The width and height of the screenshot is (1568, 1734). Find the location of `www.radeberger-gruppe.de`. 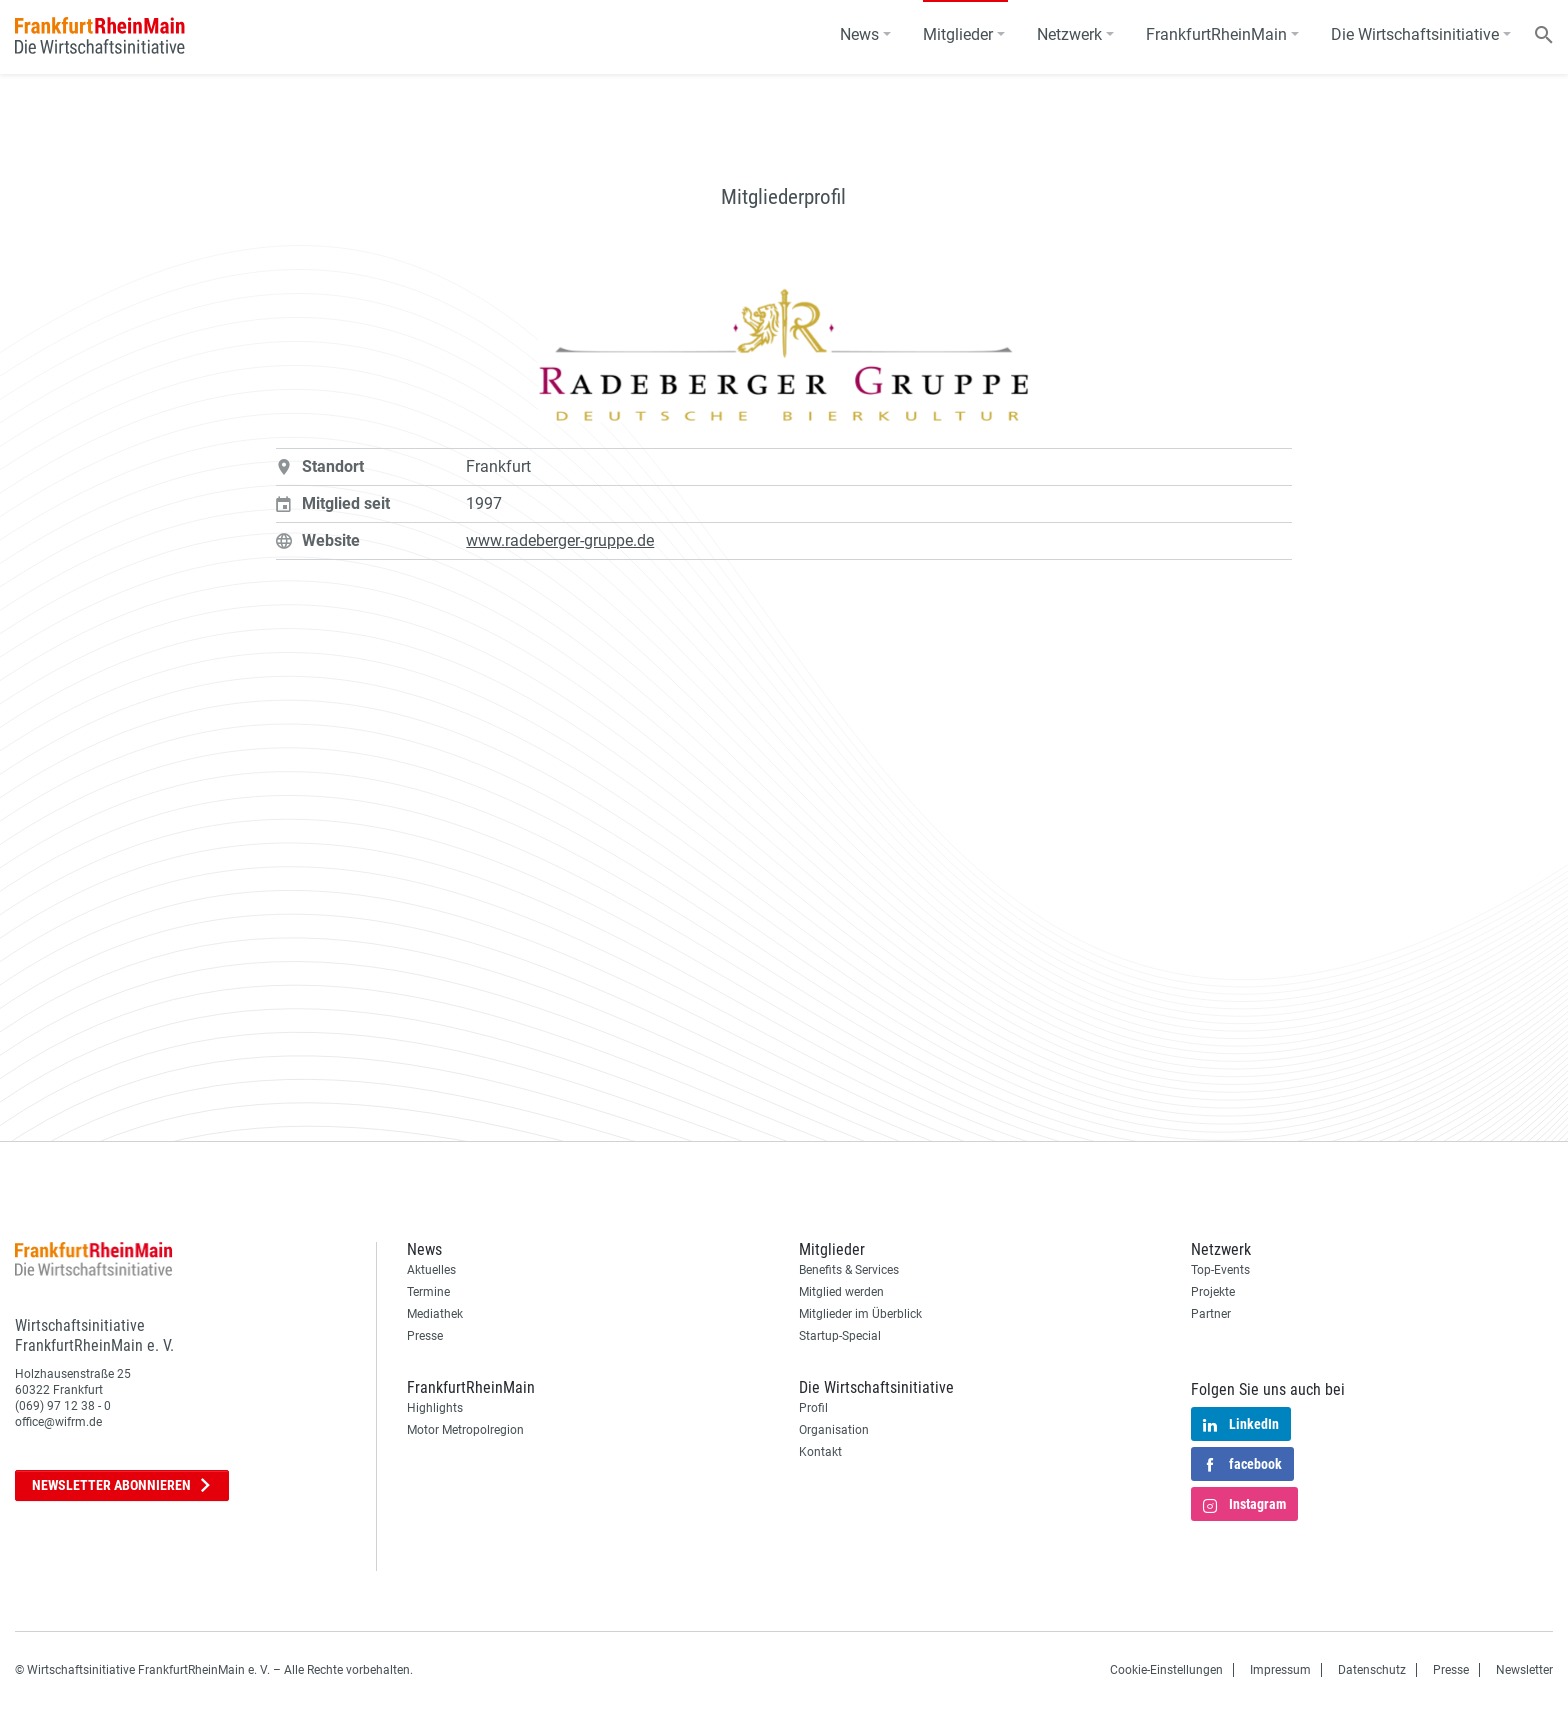

www.radeberger-gruppe.de is located at coordinates (560, 540).